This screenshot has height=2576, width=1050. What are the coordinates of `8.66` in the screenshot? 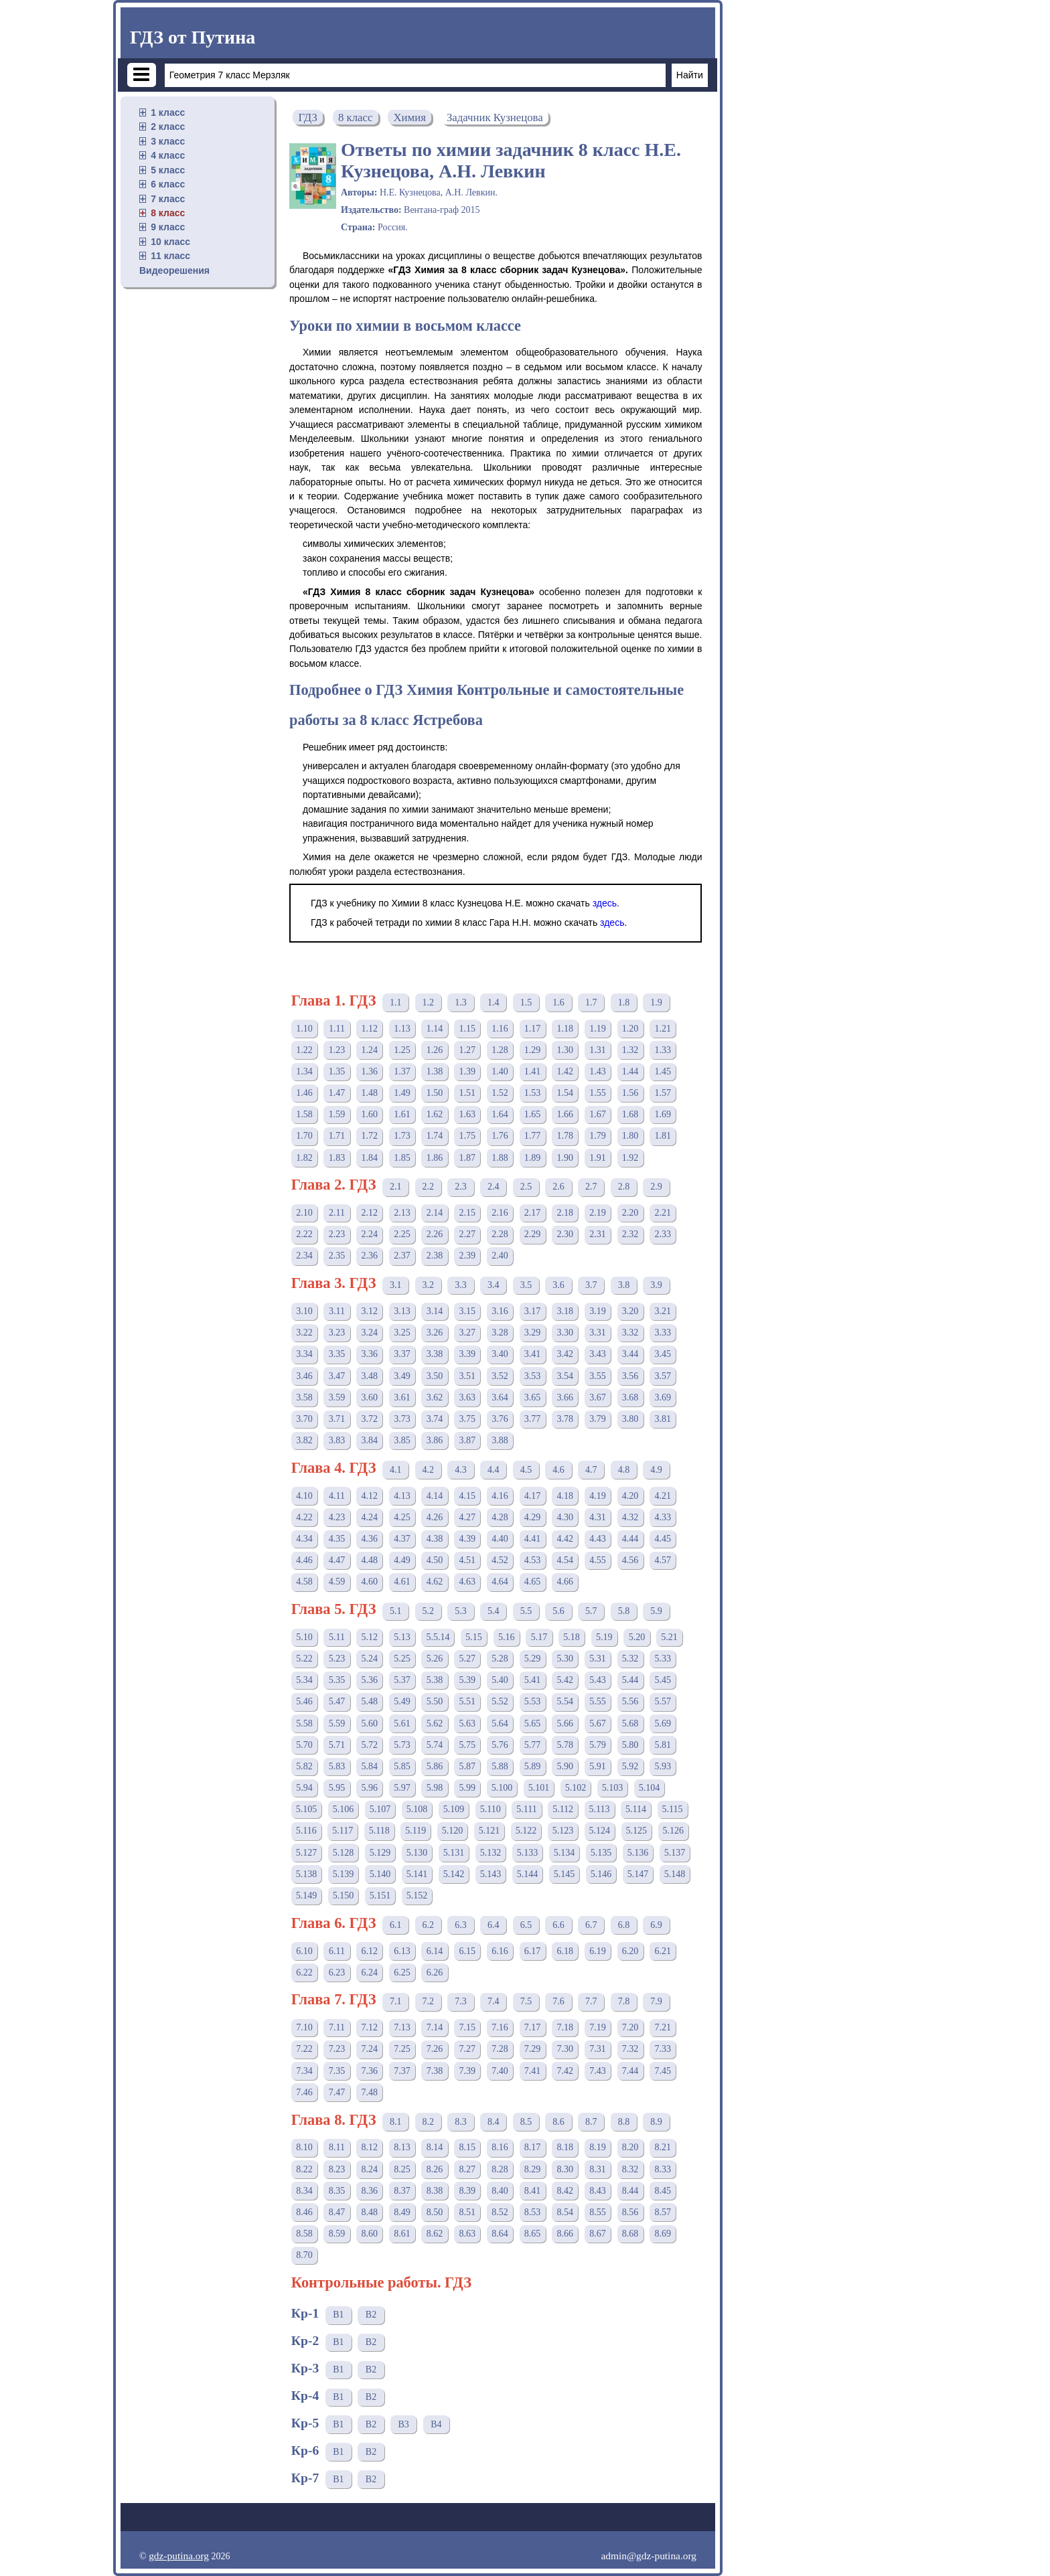 It's located at (565, 2234).